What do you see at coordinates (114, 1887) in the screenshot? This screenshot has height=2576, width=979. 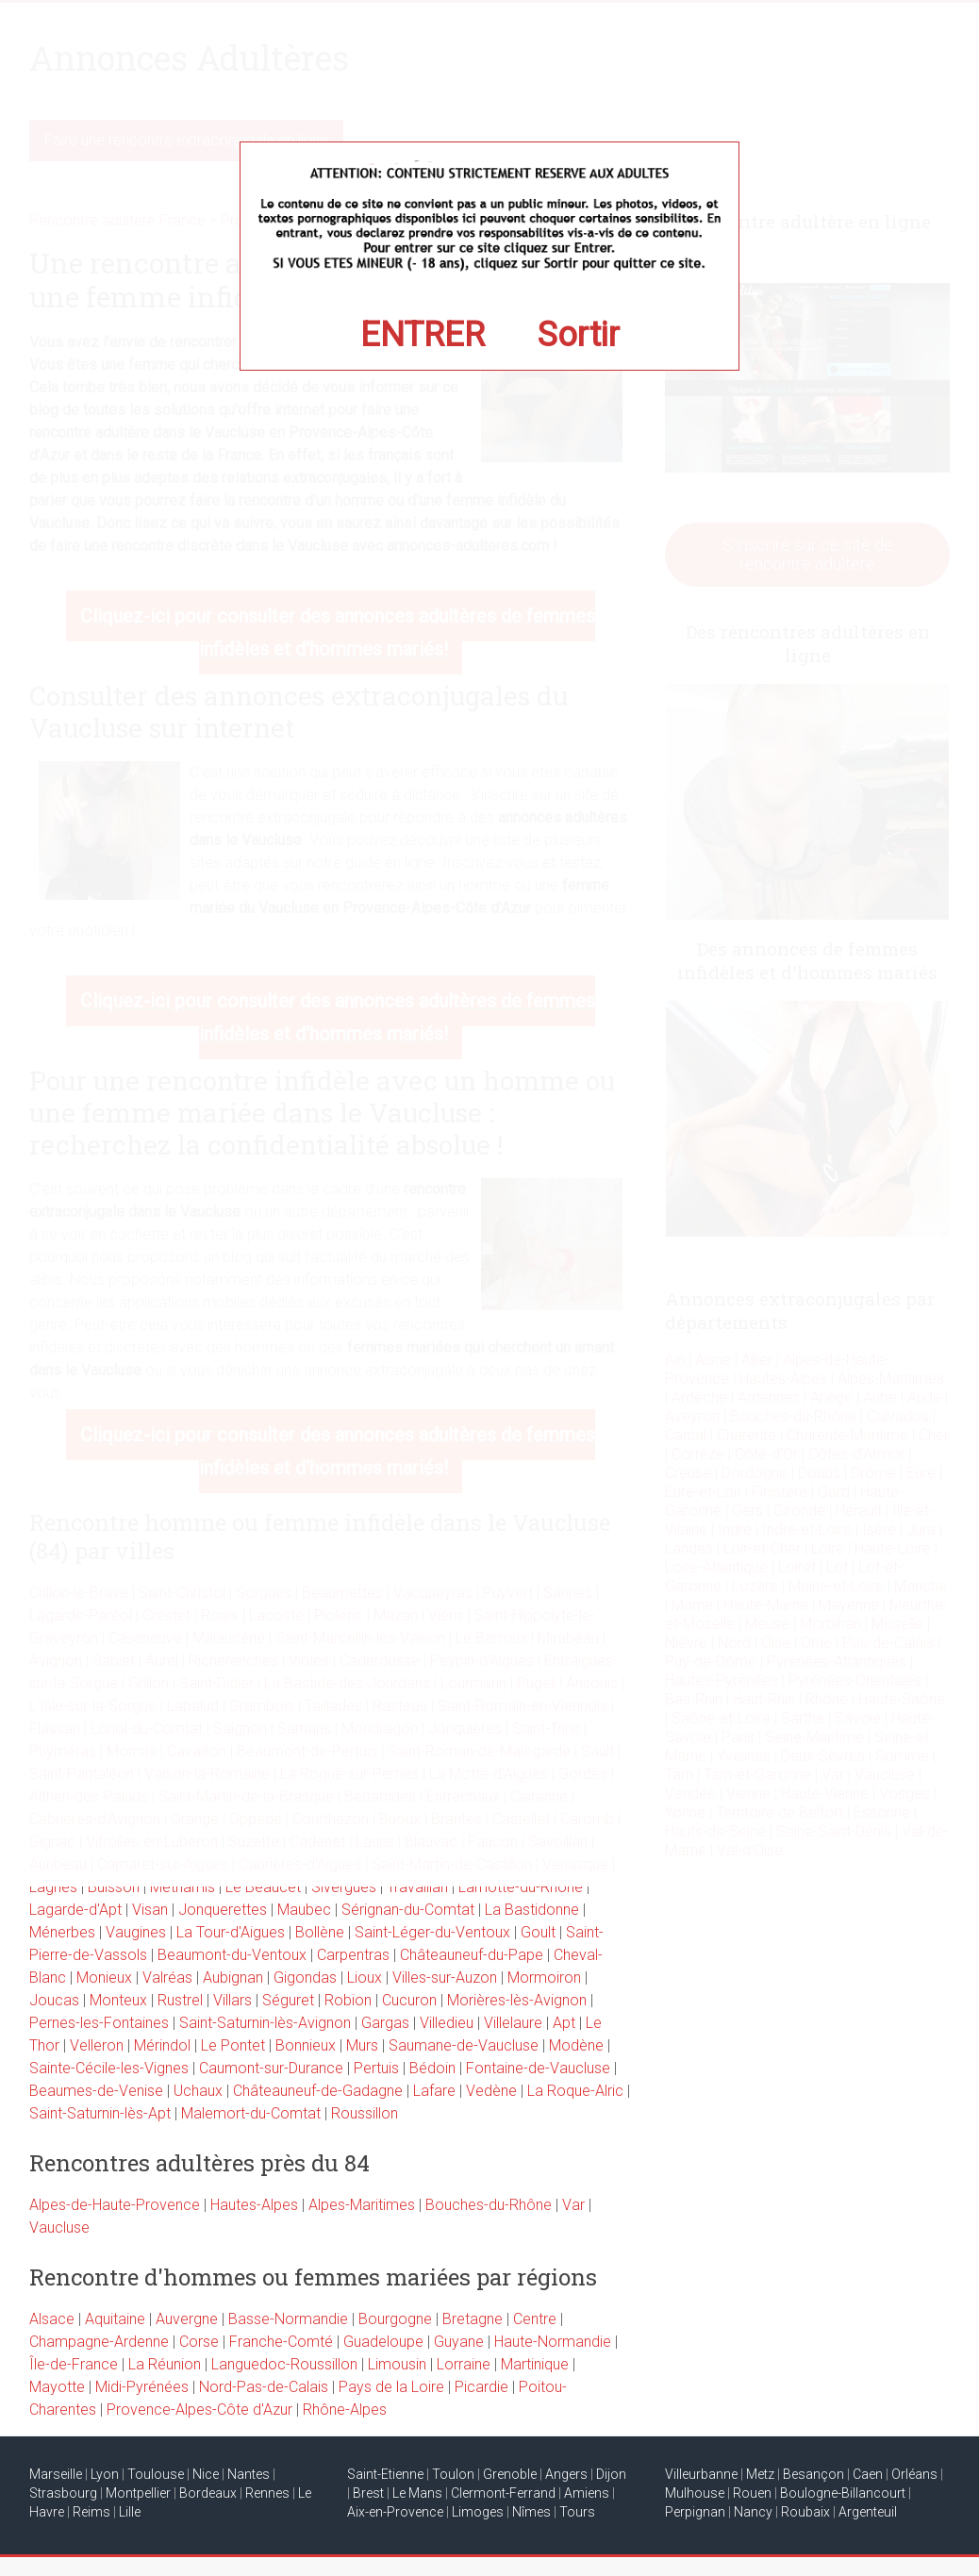 I see `Buisson` at bounding box center [114, 1887].